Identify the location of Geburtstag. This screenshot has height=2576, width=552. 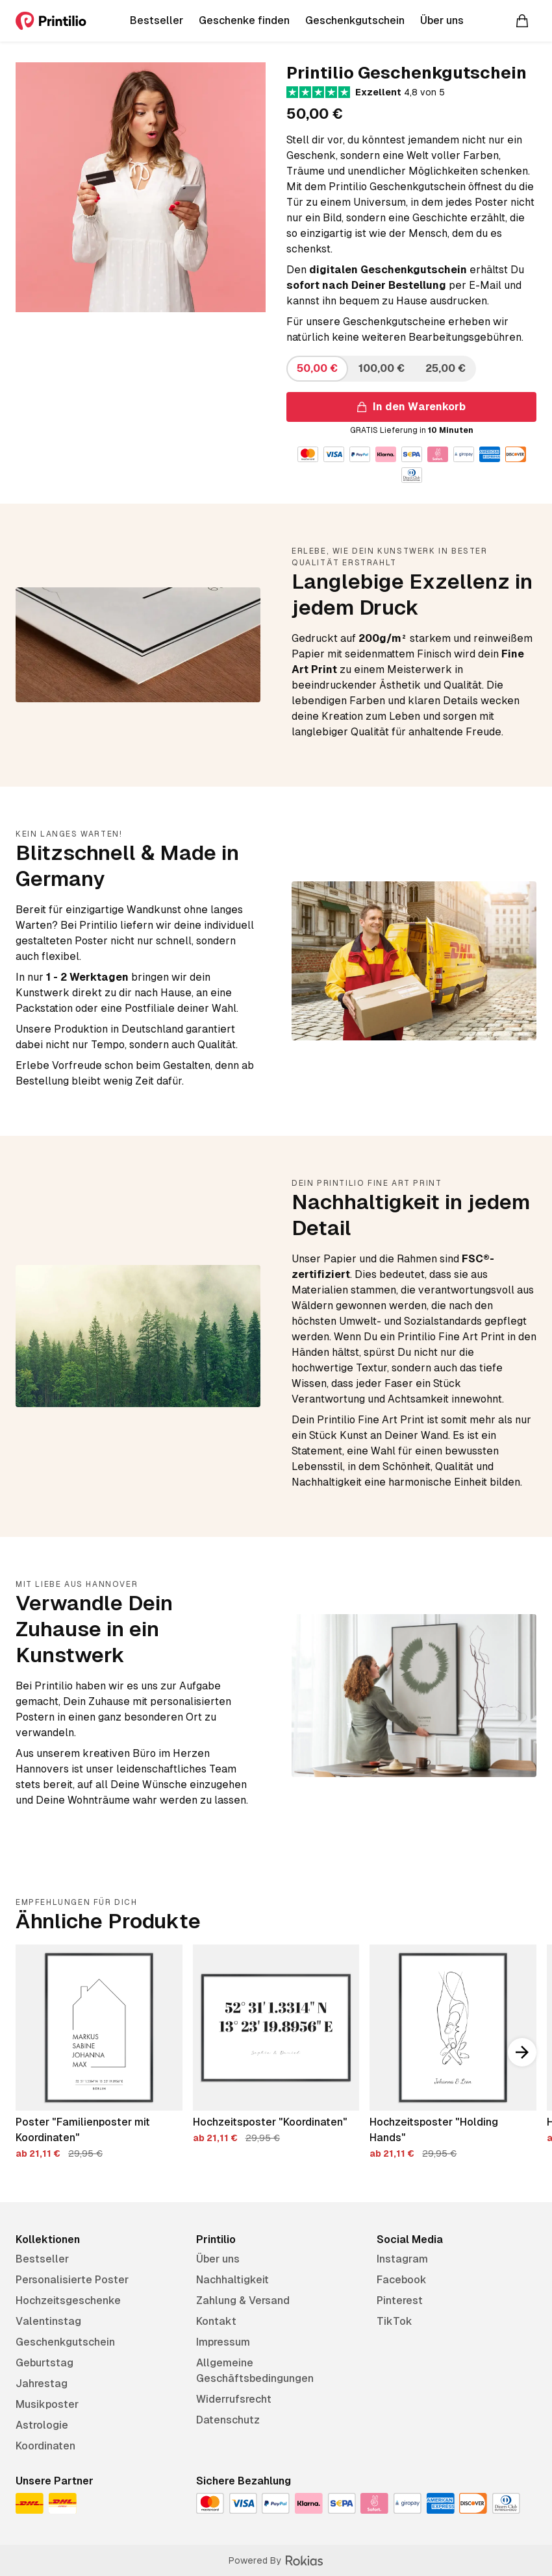
(44, 2363).